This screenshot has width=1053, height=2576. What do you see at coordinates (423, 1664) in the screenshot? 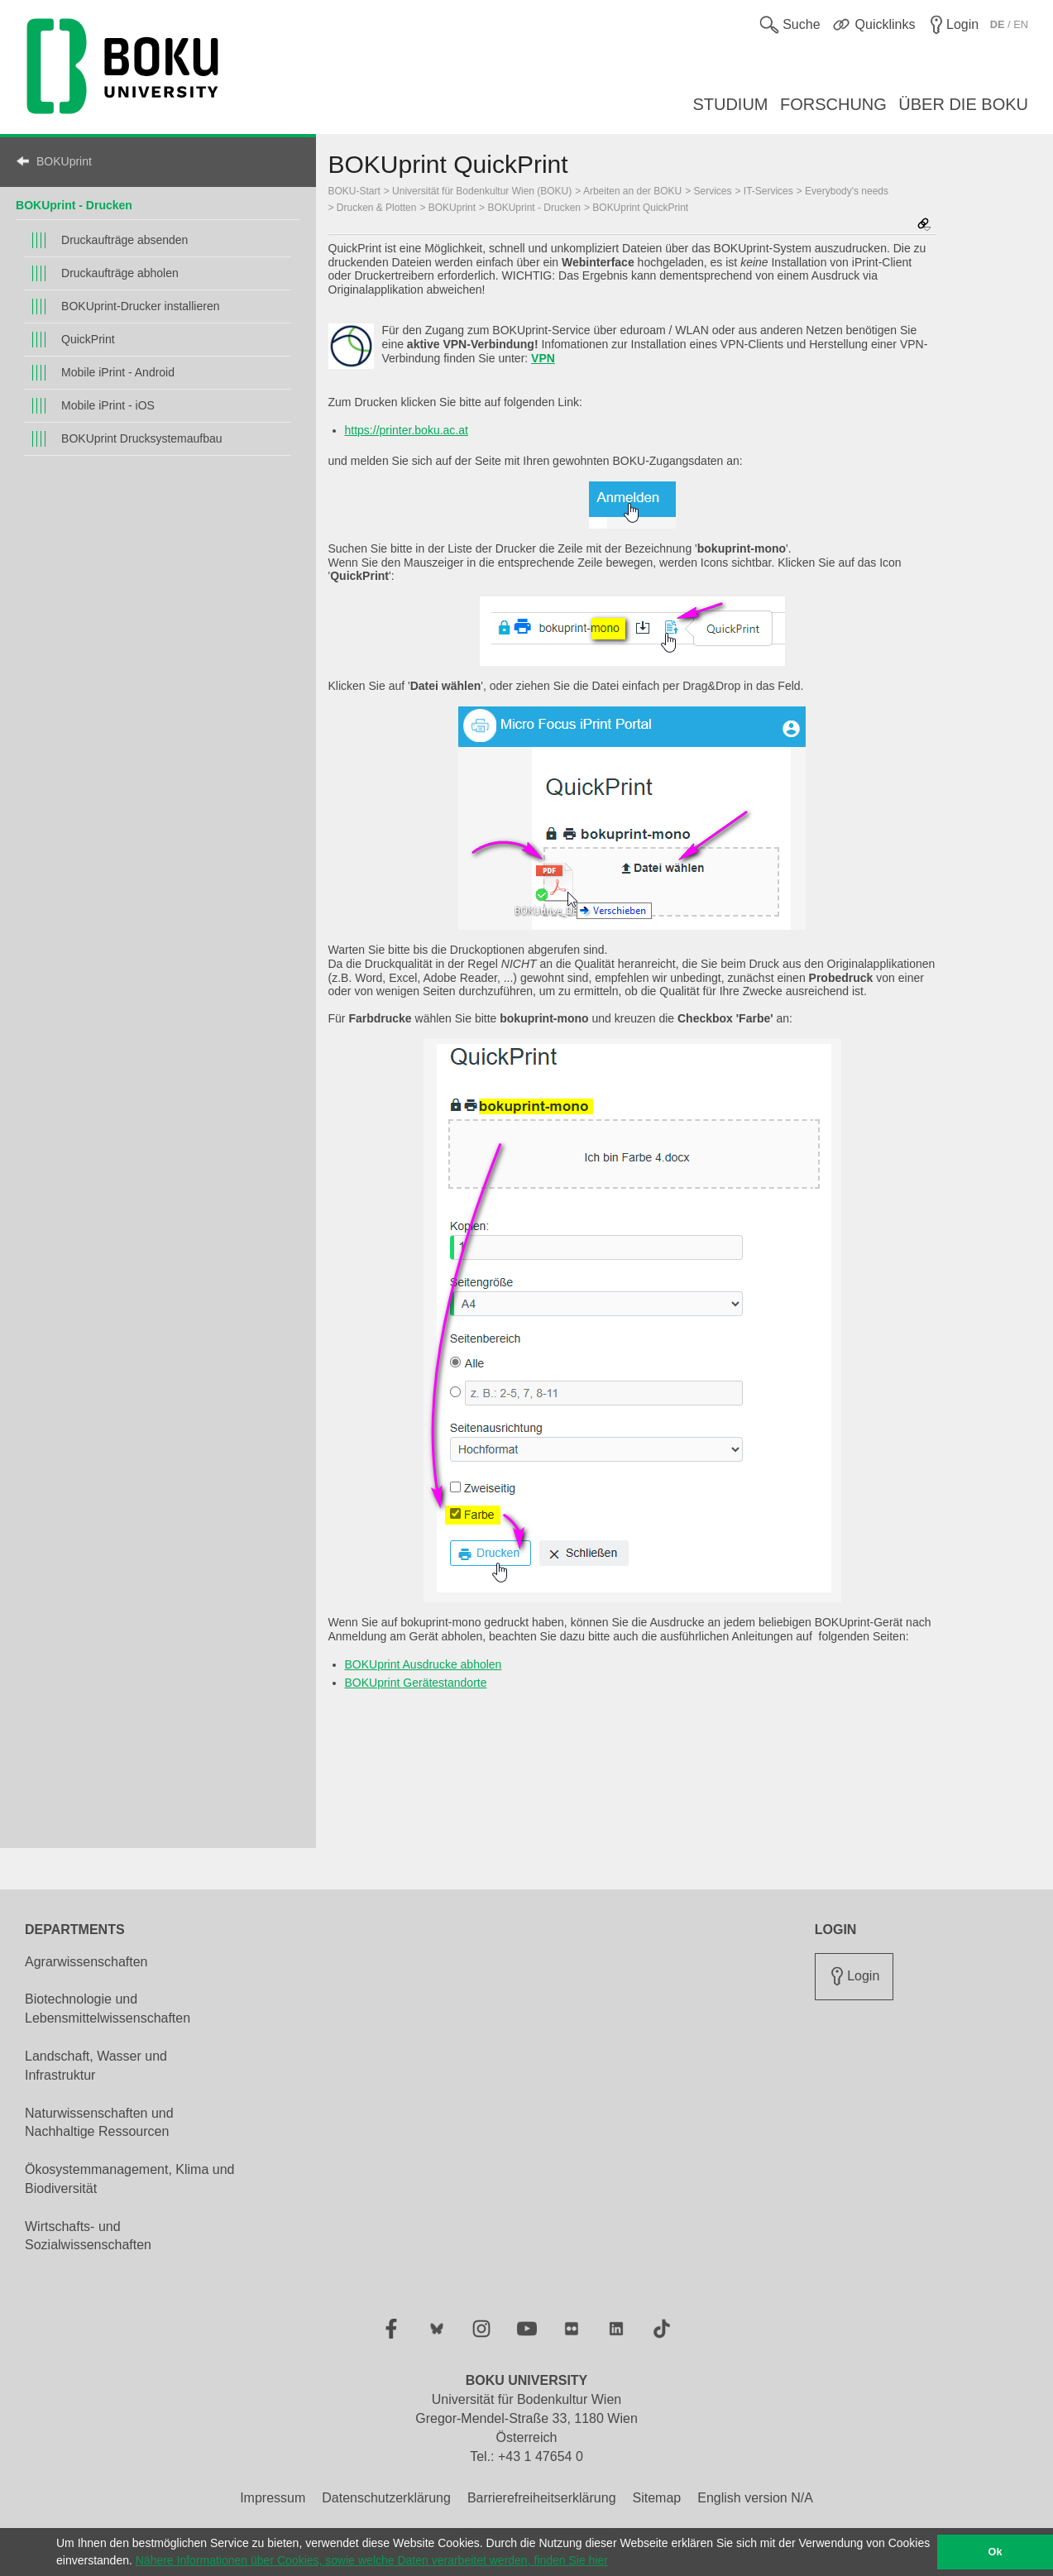
I see `BOKUprint Ausdrucke abholen` at bounding box center [423, 1664].